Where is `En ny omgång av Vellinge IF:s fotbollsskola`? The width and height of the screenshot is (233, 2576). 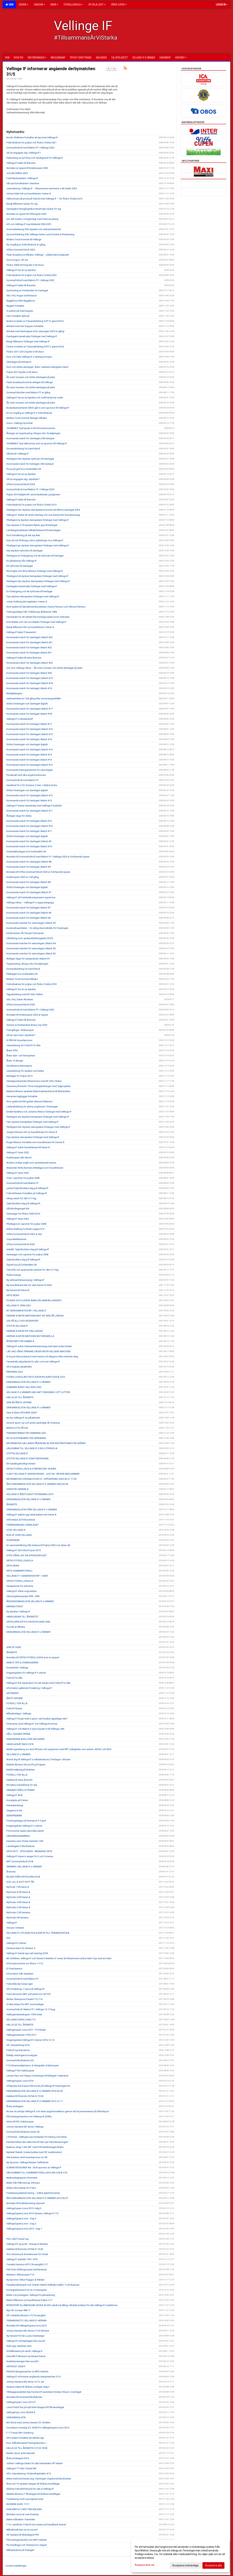 En ny omgång av Vellinge IF:s fotbollsskola is located at coordinates (29, 413).